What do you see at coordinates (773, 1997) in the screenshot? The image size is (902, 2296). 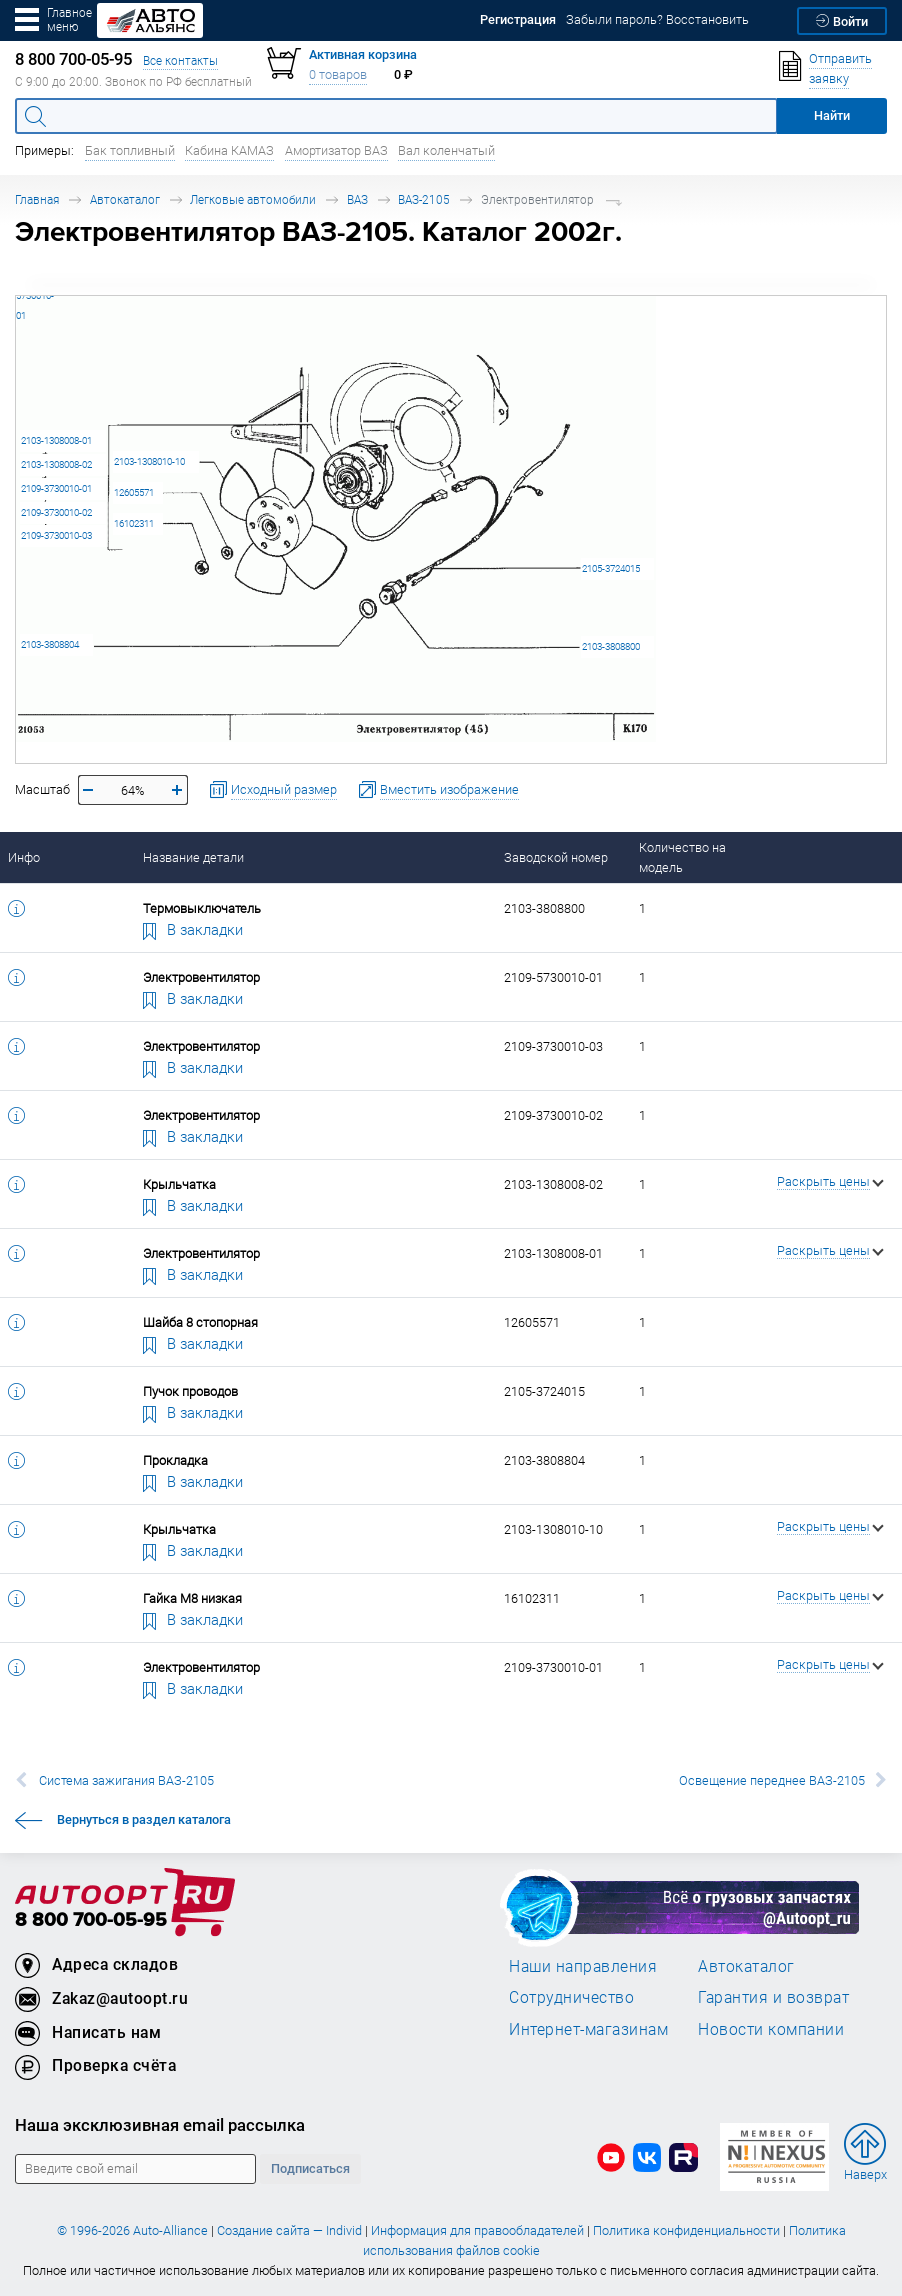 I see `Гарантия и возврат` at bounding box center [773, 1997].